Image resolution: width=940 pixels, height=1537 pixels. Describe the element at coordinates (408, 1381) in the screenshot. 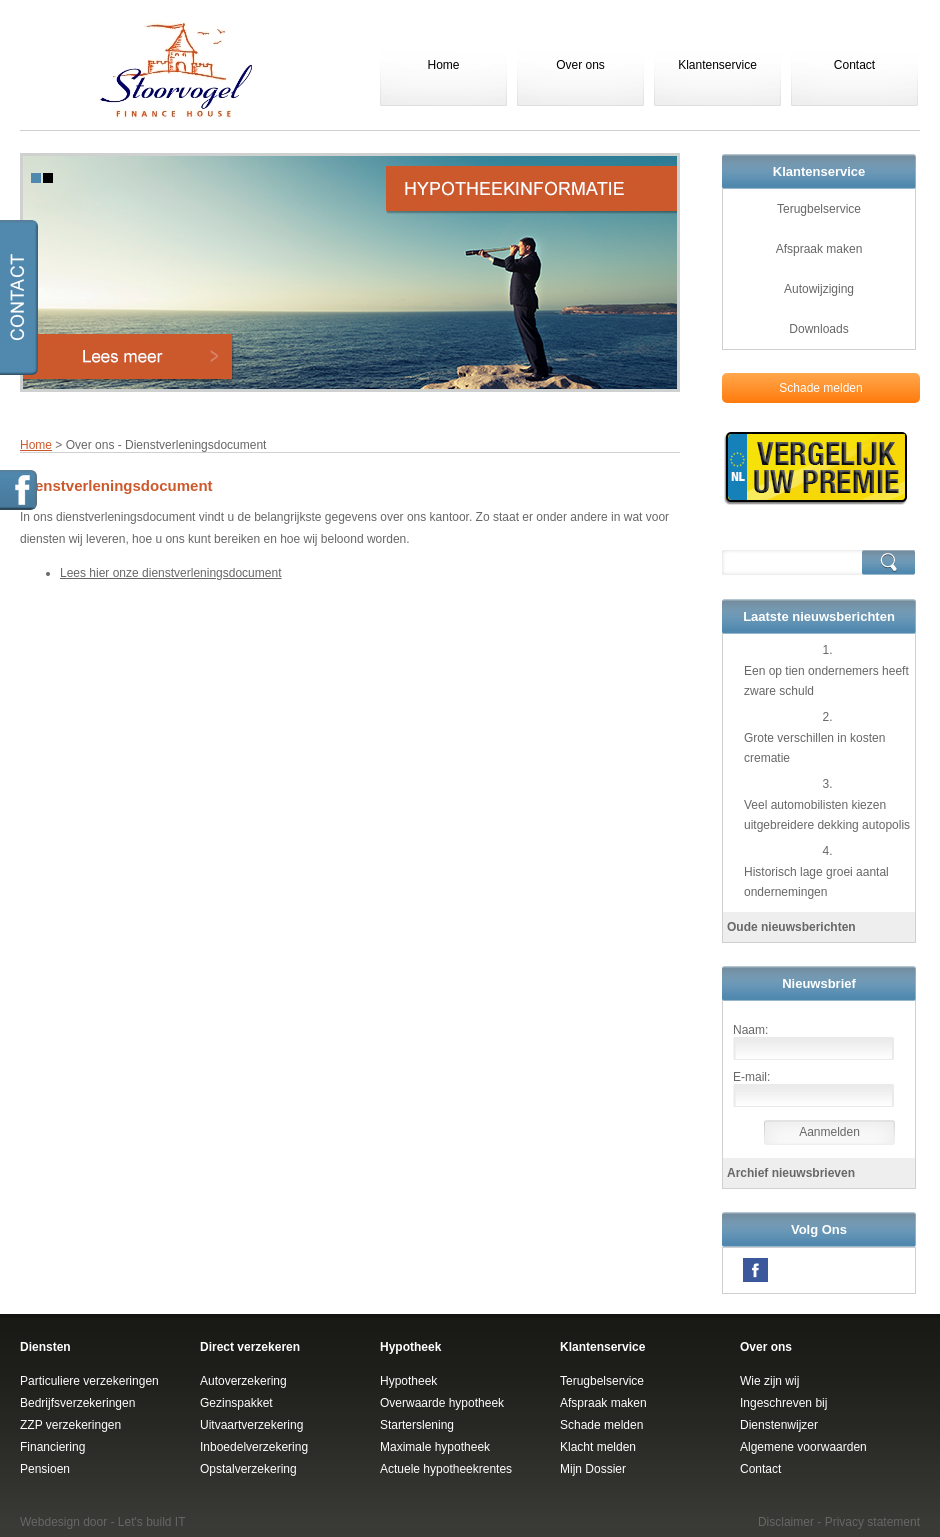

I see `Hypotheek` at that location.